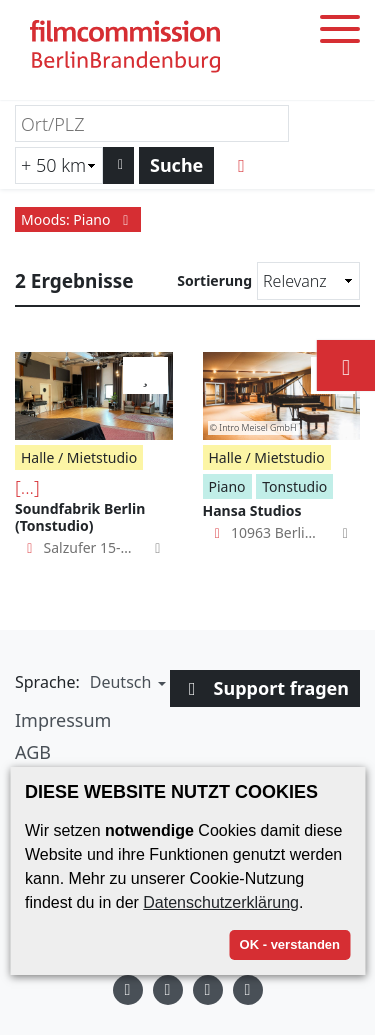 The image size is (375, 1035). What do you see at coordinates (294, 486) in the screenshot?
I see `Tonstudio` at bounding box center [294, 486].